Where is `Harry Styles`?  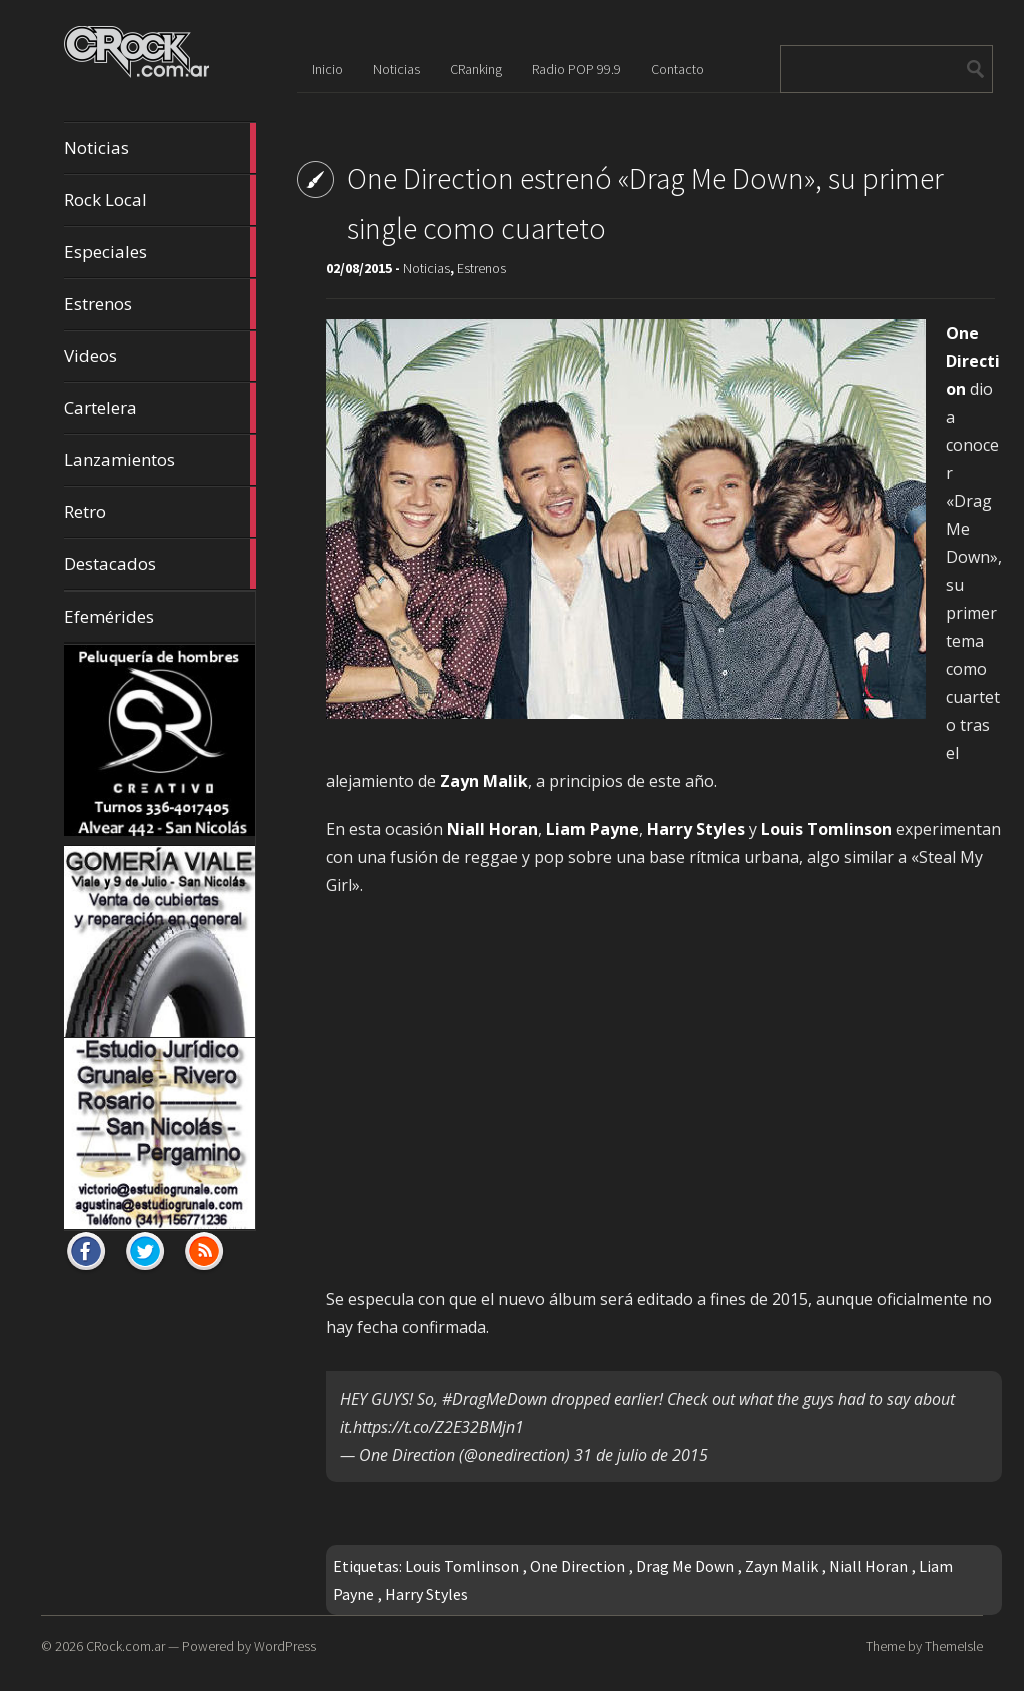 Harry Styles is located at coordinates (426, 1594).